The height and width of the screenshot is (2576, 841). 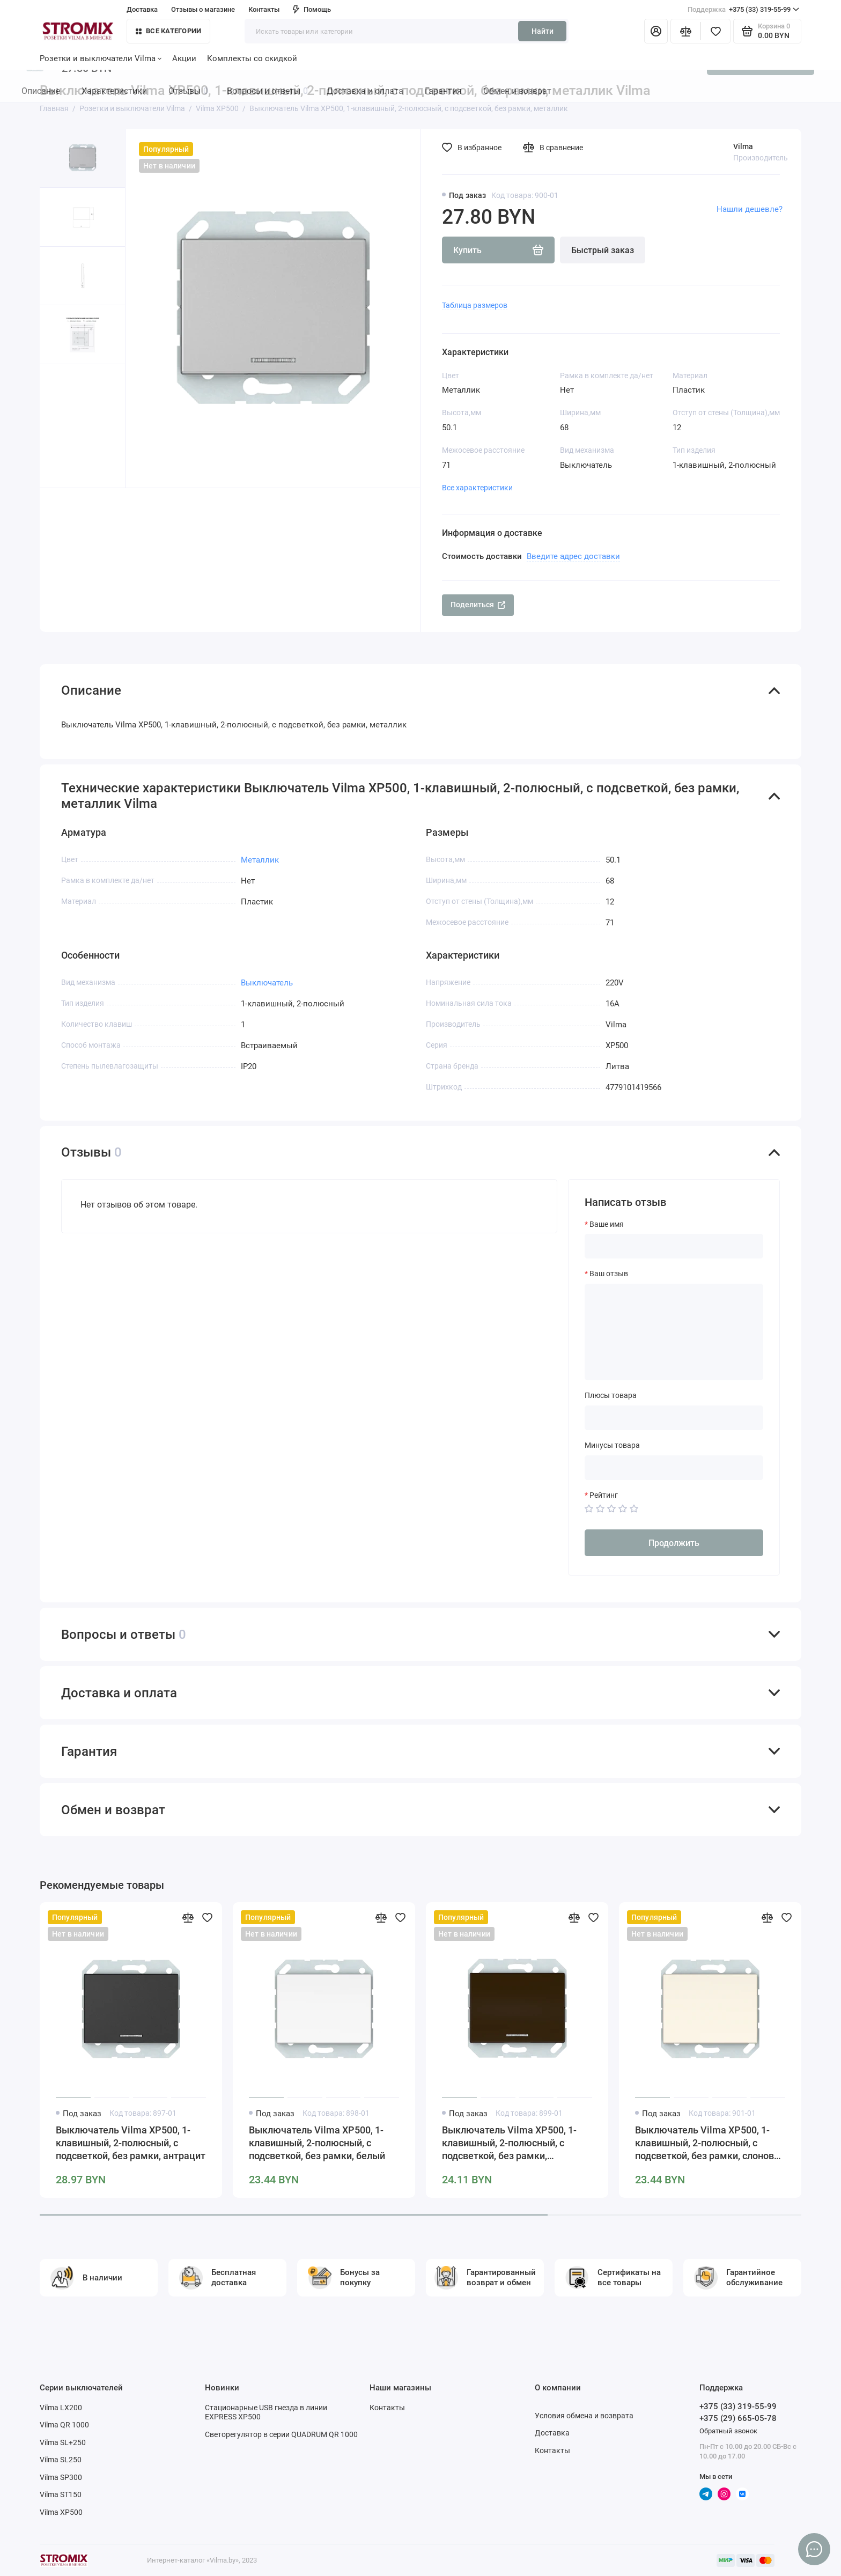 I want to click on Vilma SP300, so click(x=61, y=2477).